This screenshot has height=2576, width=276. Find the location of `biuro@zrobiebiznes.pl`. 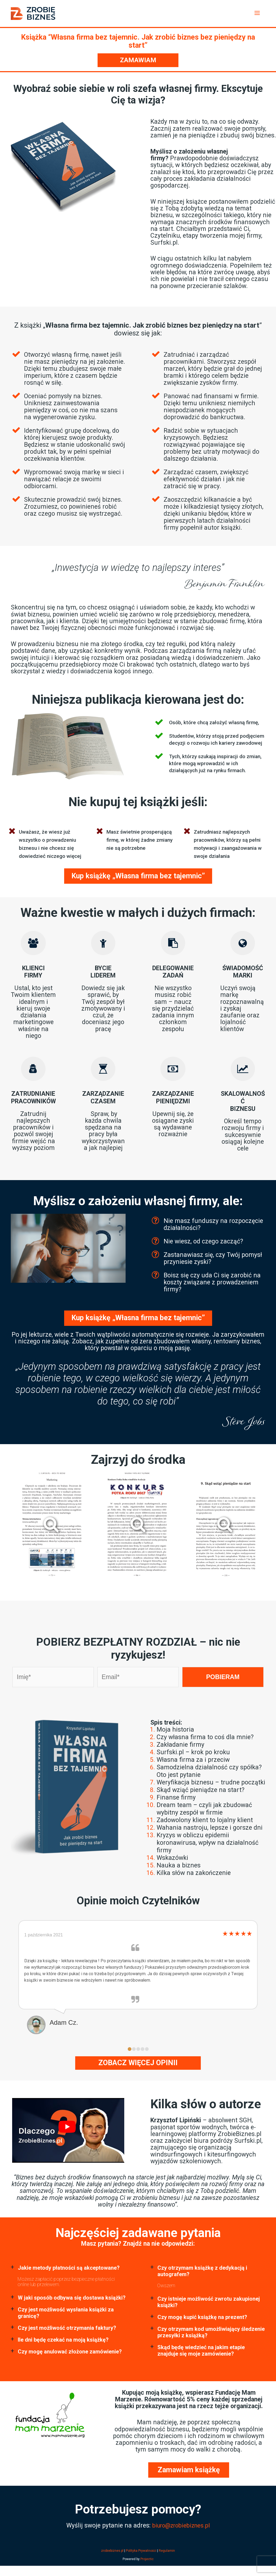

biuro@zrobiebiznes.pl is located at coordinates (181, 2525).